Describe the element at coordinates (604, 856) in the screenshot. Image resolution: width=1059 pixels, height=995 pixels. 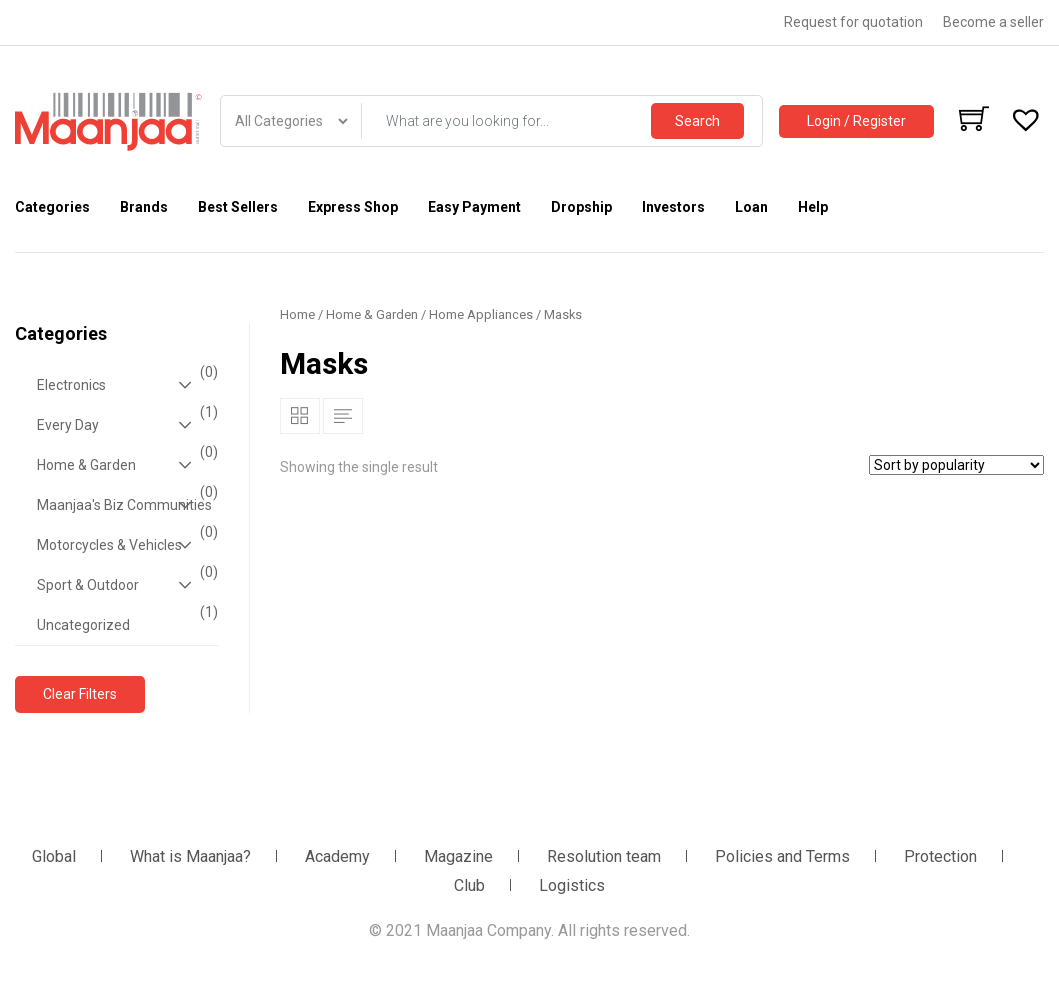
I see `Resolution team` at that location.